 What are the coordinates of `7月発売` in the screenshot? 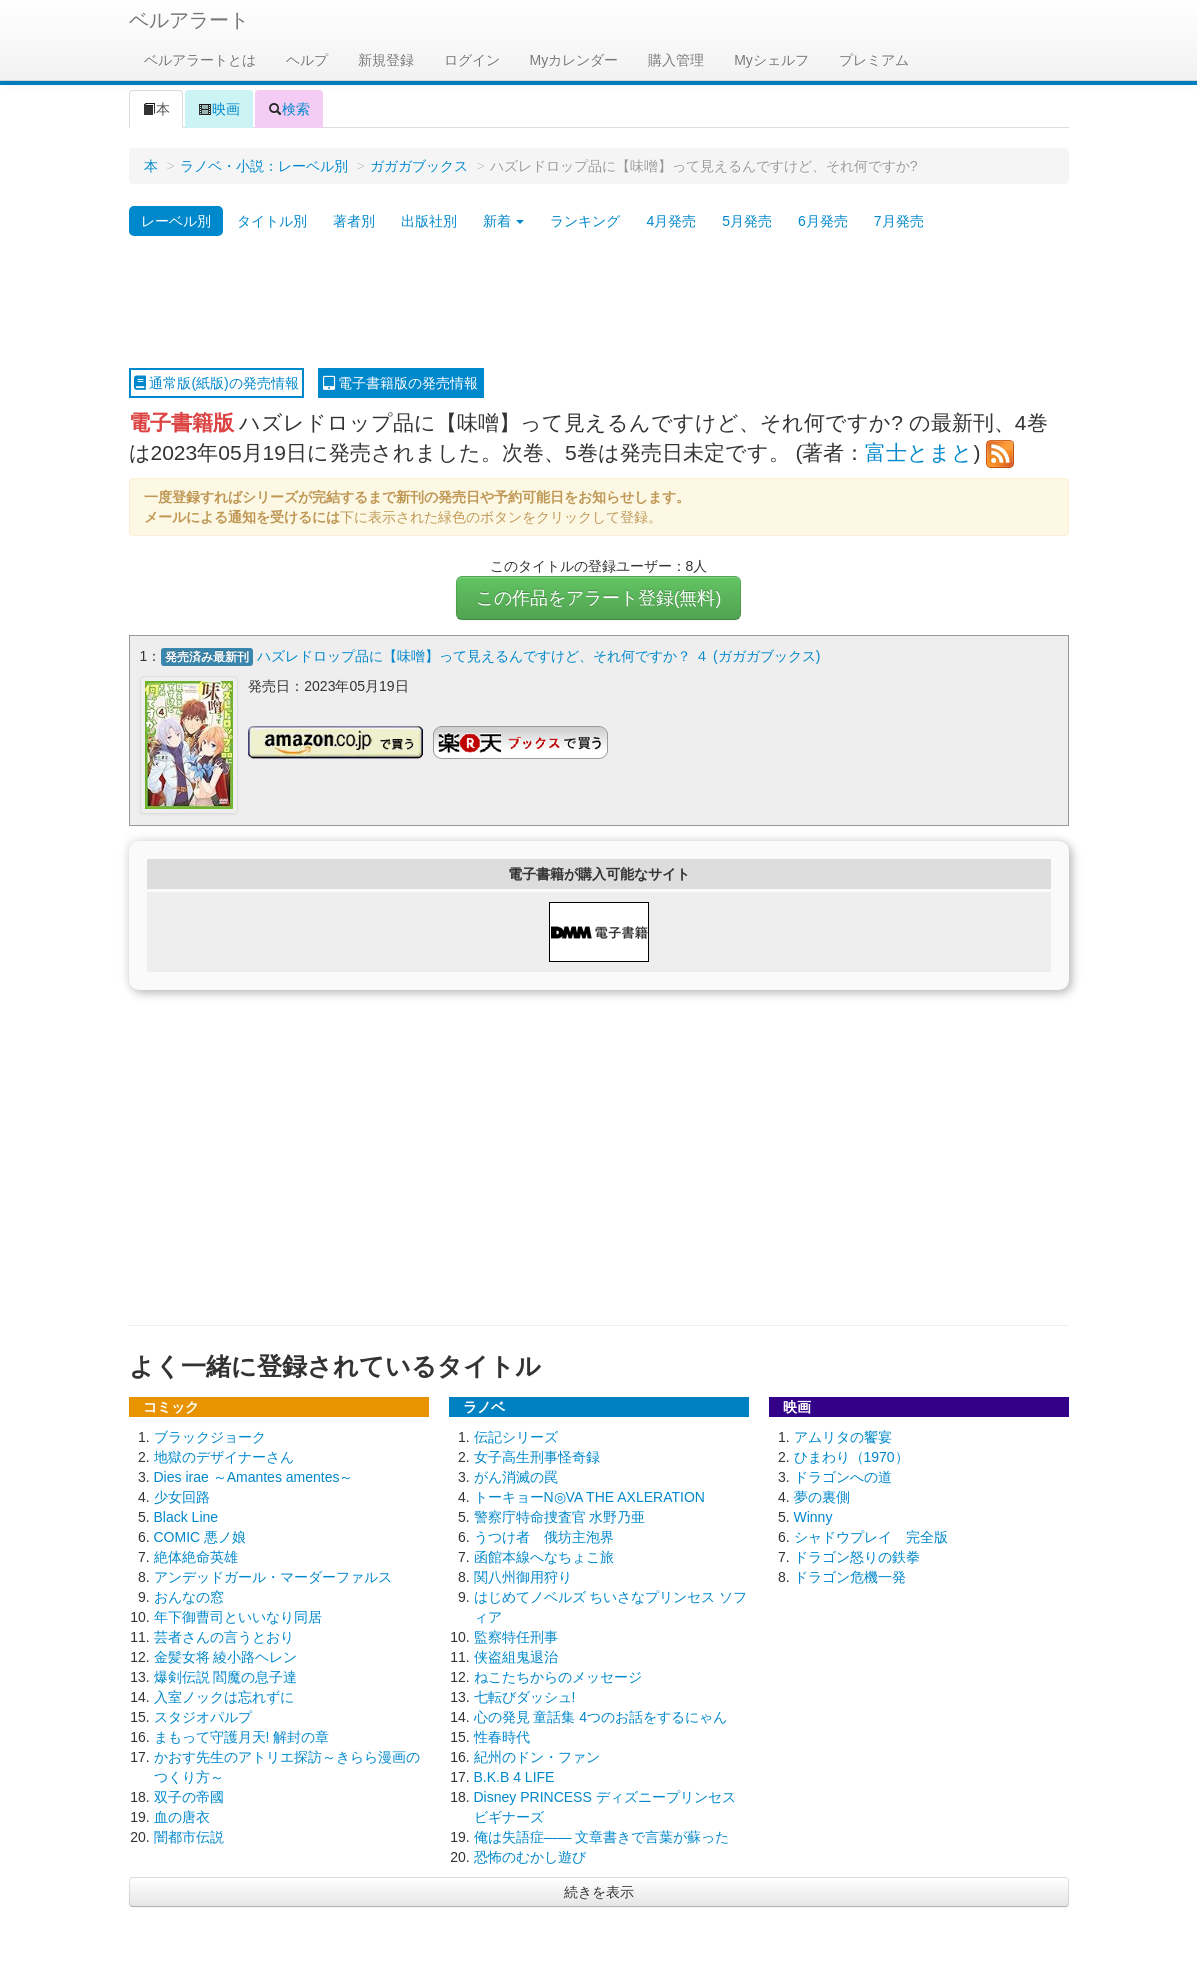 It's located at (899, 221).